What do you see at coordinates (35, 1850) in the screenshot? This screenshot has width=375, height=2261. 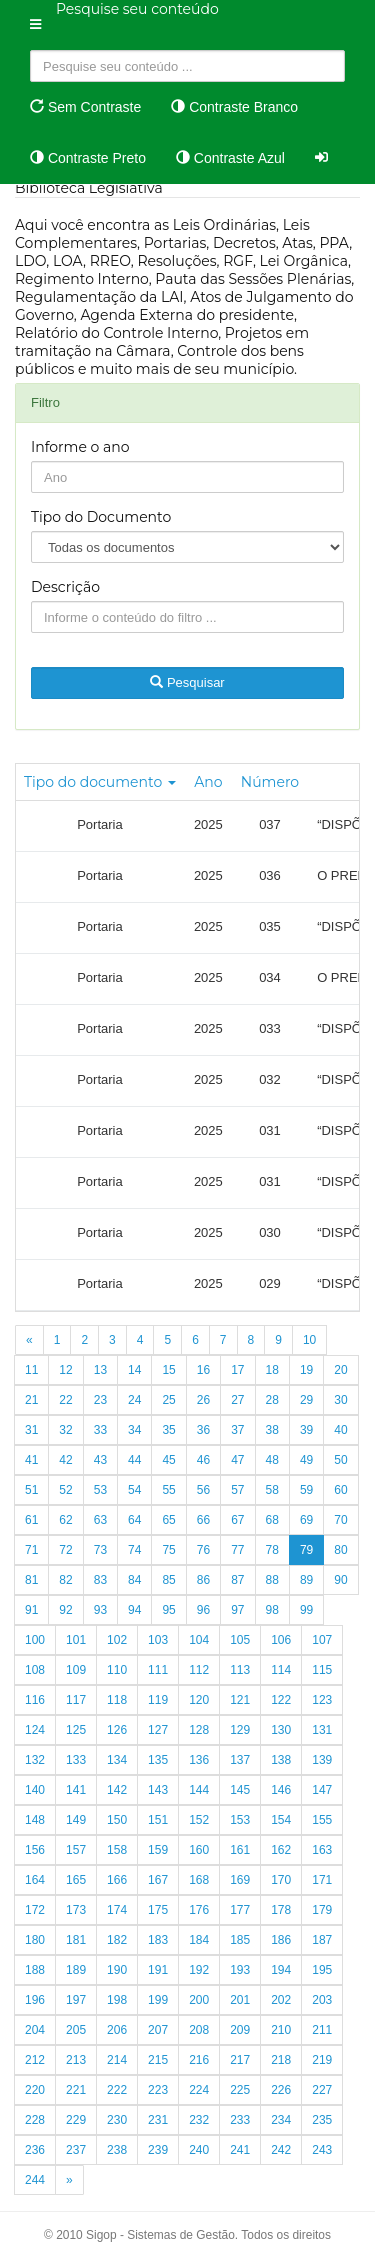 I see `156` at bounding box center [35, 1850].